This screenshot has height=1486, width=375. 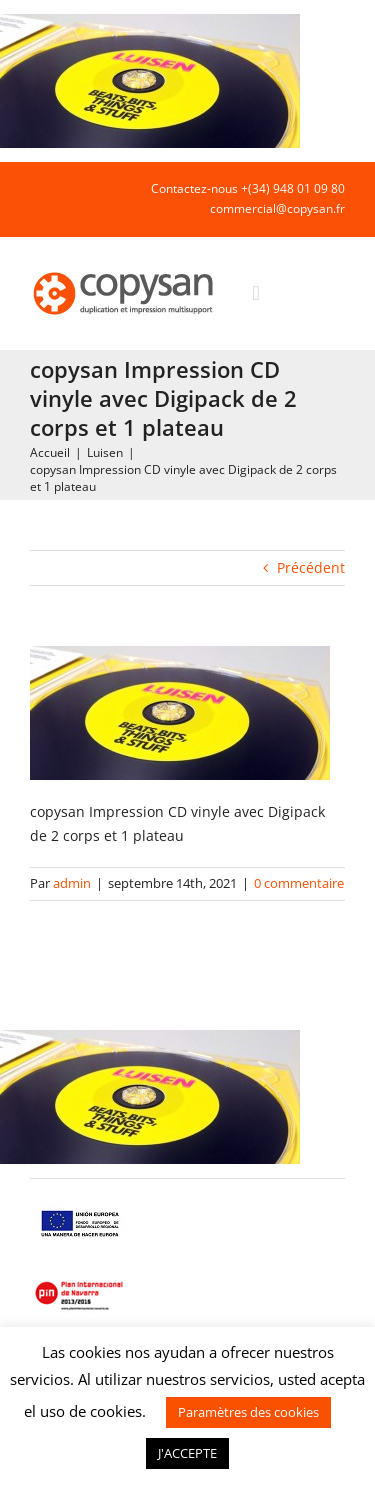 I want to click on commercial@copysan.fr, so click(x=277, y=208).